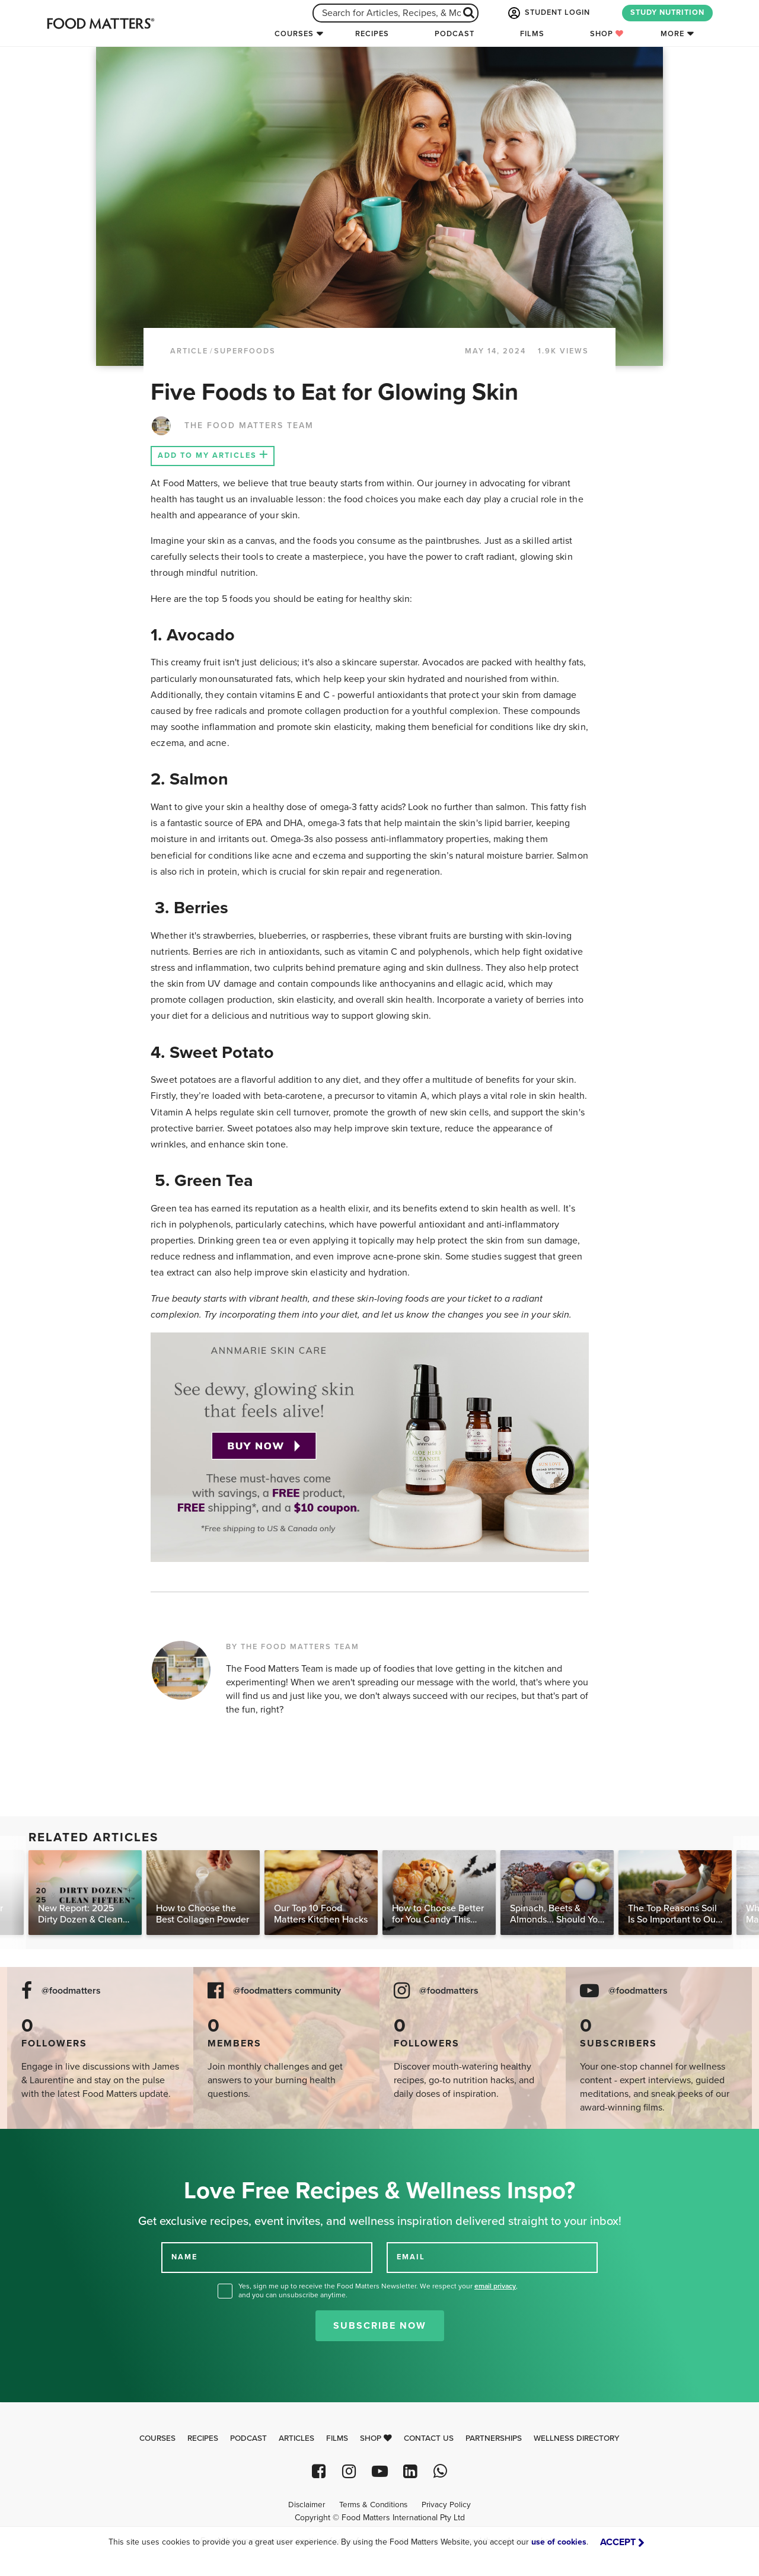 The height and width of the screenshot is (2576, 759). What do you see at coordinates (373, 2505) in the screenshot?
I see `Terms & Conditions` at bounding box center [373, 2505].